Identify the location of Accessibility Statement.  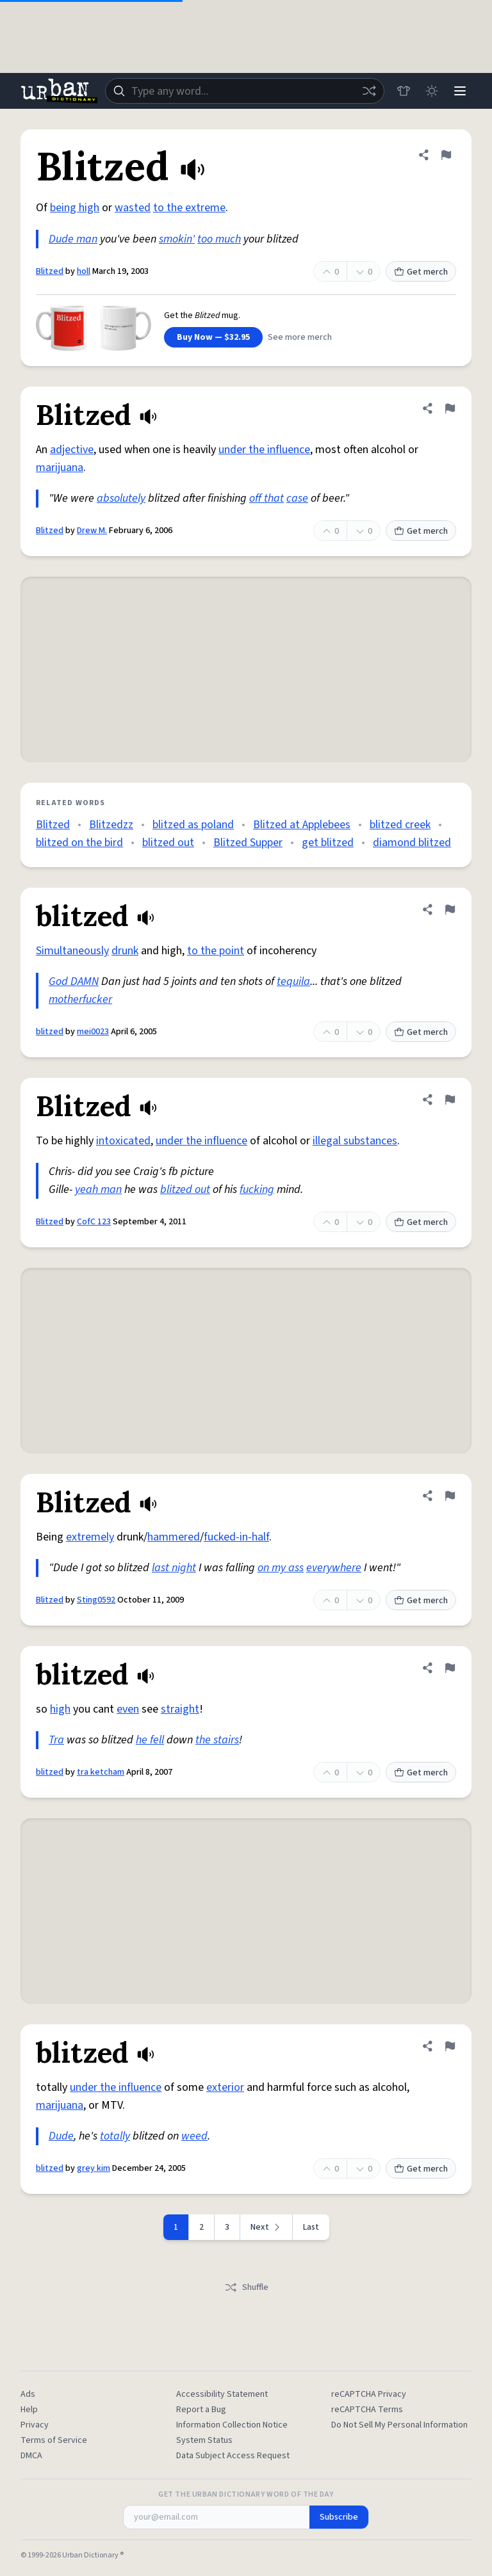
(222, 2394).